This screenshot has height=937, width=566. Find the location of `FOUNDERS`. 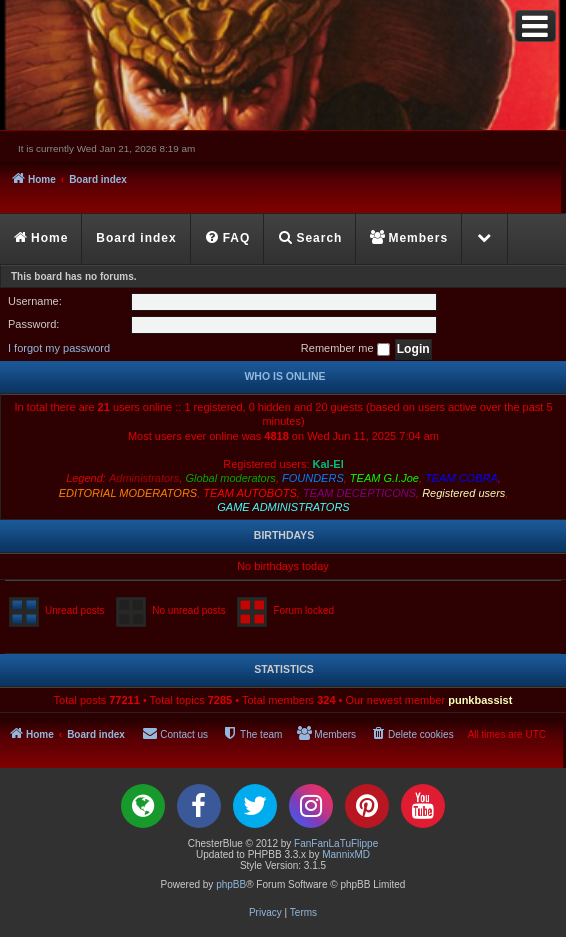

FOUNDERS is located at coordinates (313, 478).